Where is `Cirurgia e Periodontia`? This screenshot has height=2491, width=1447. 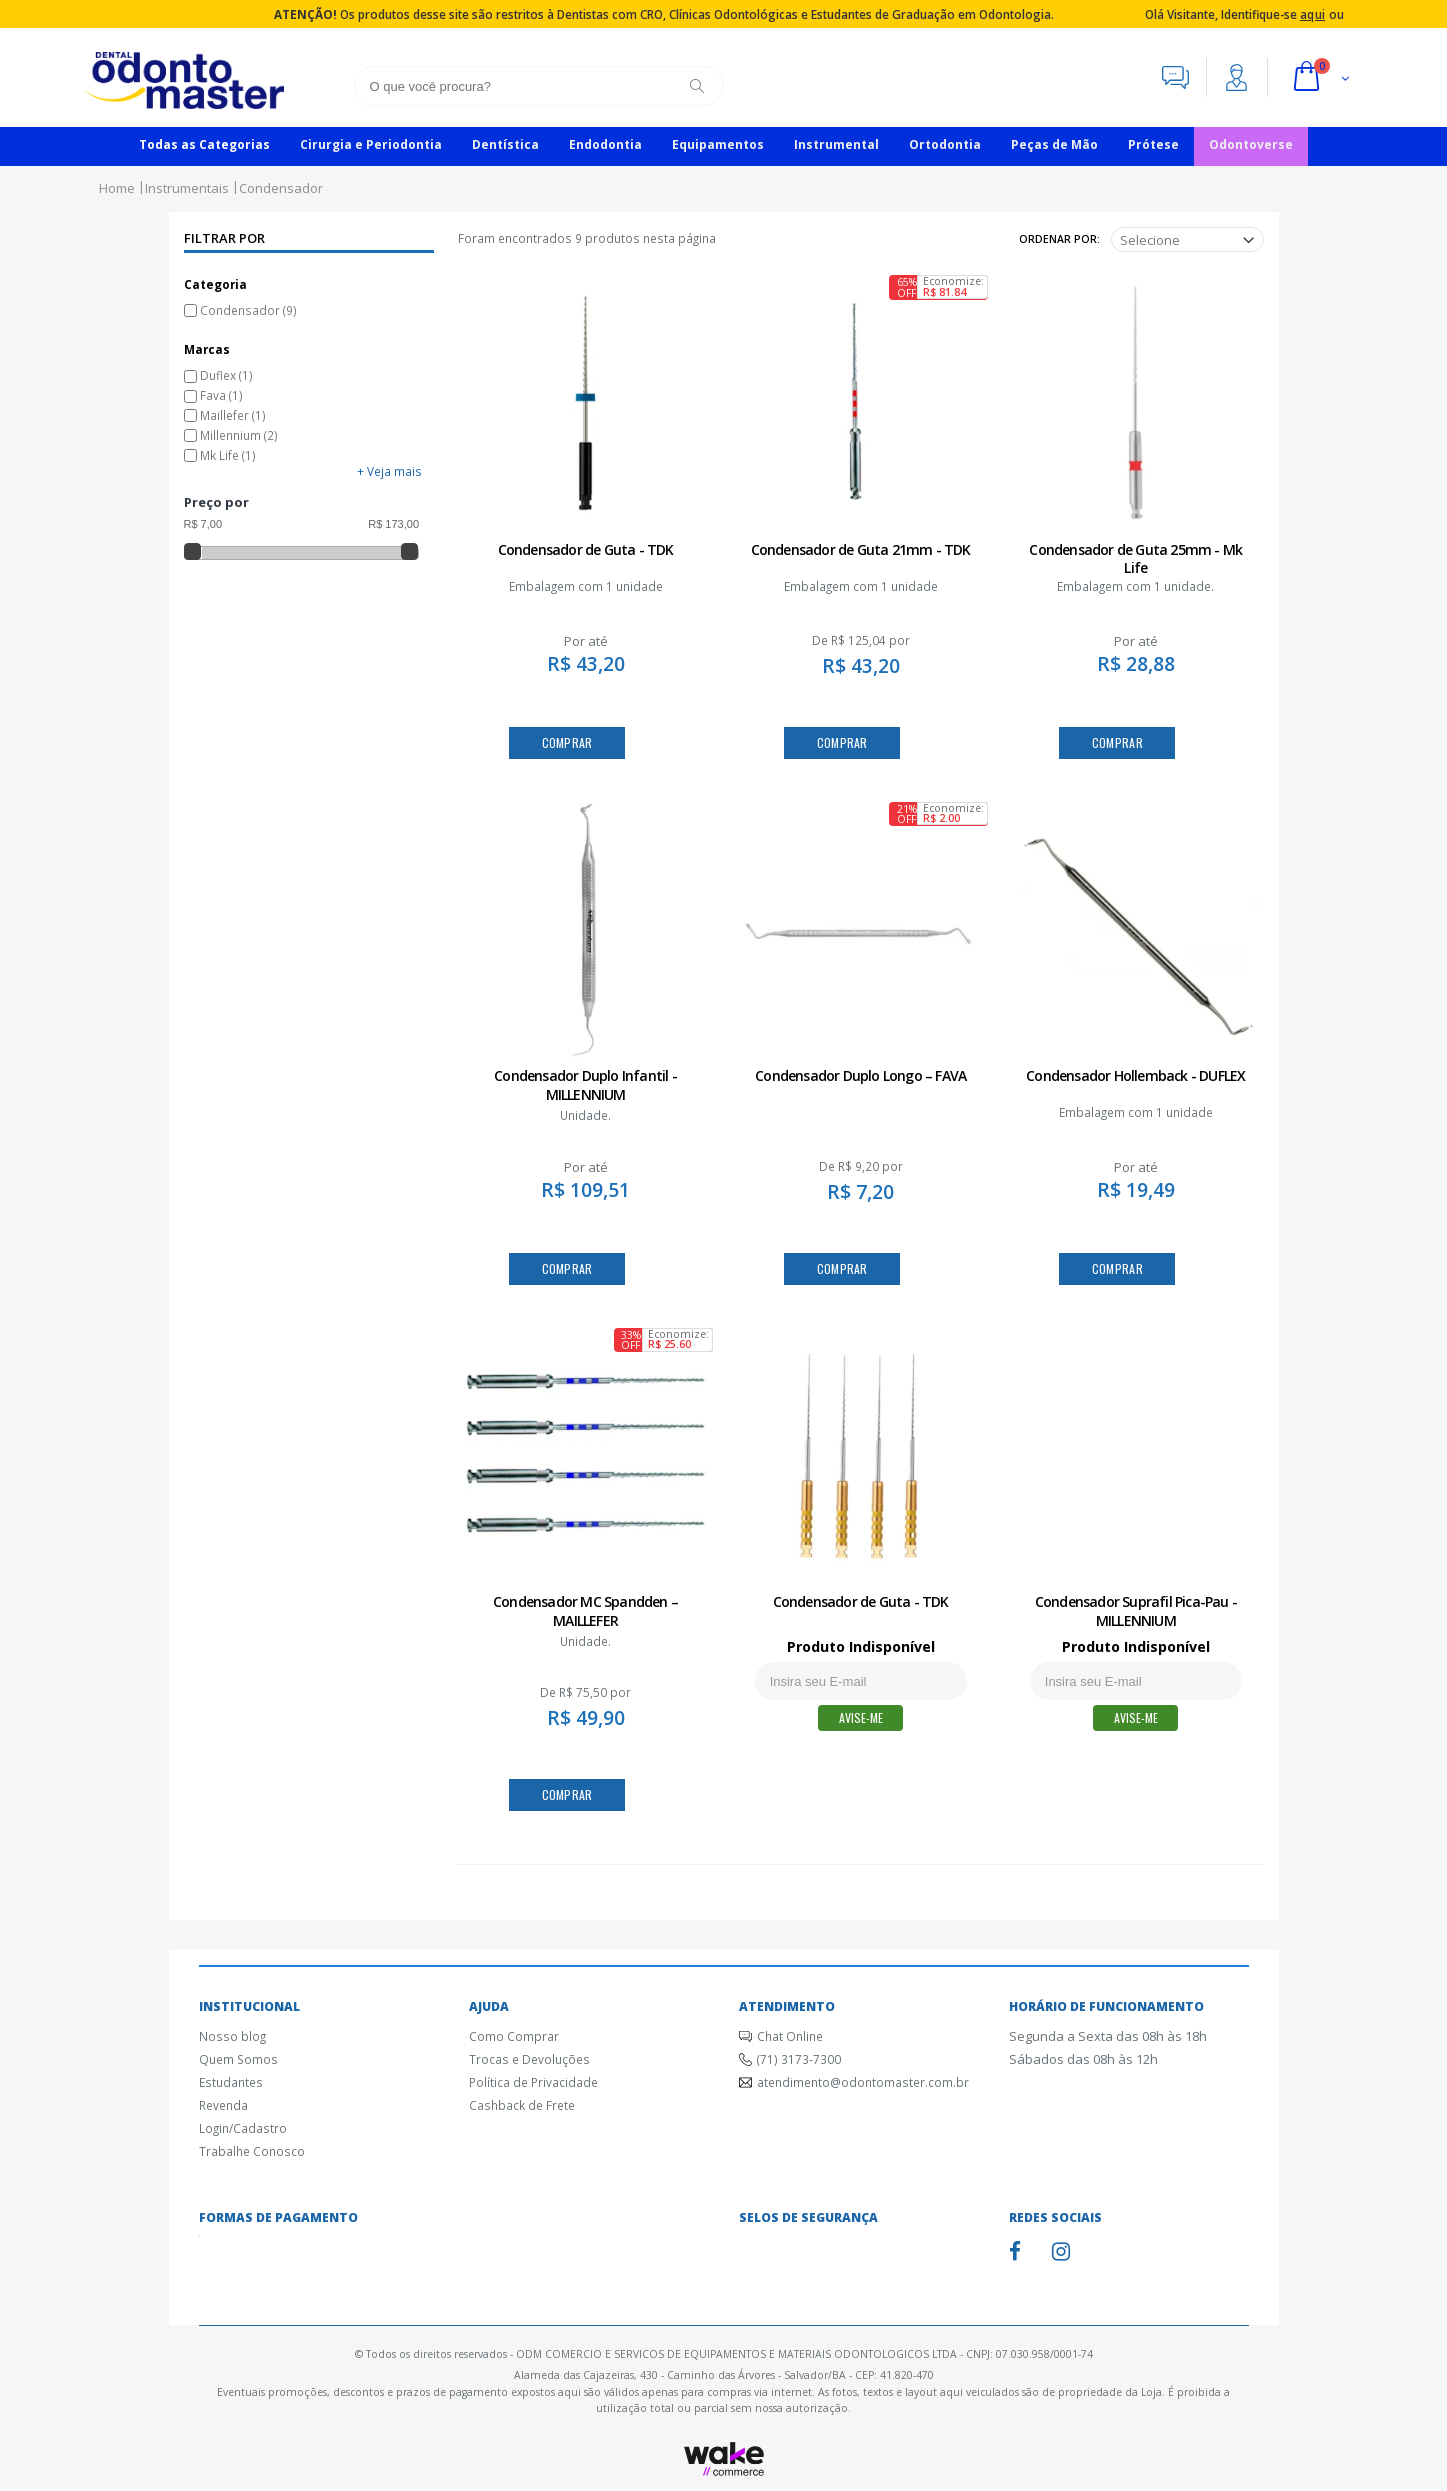
Cirurgia e Periodontia is located at coordinates (371, 144).